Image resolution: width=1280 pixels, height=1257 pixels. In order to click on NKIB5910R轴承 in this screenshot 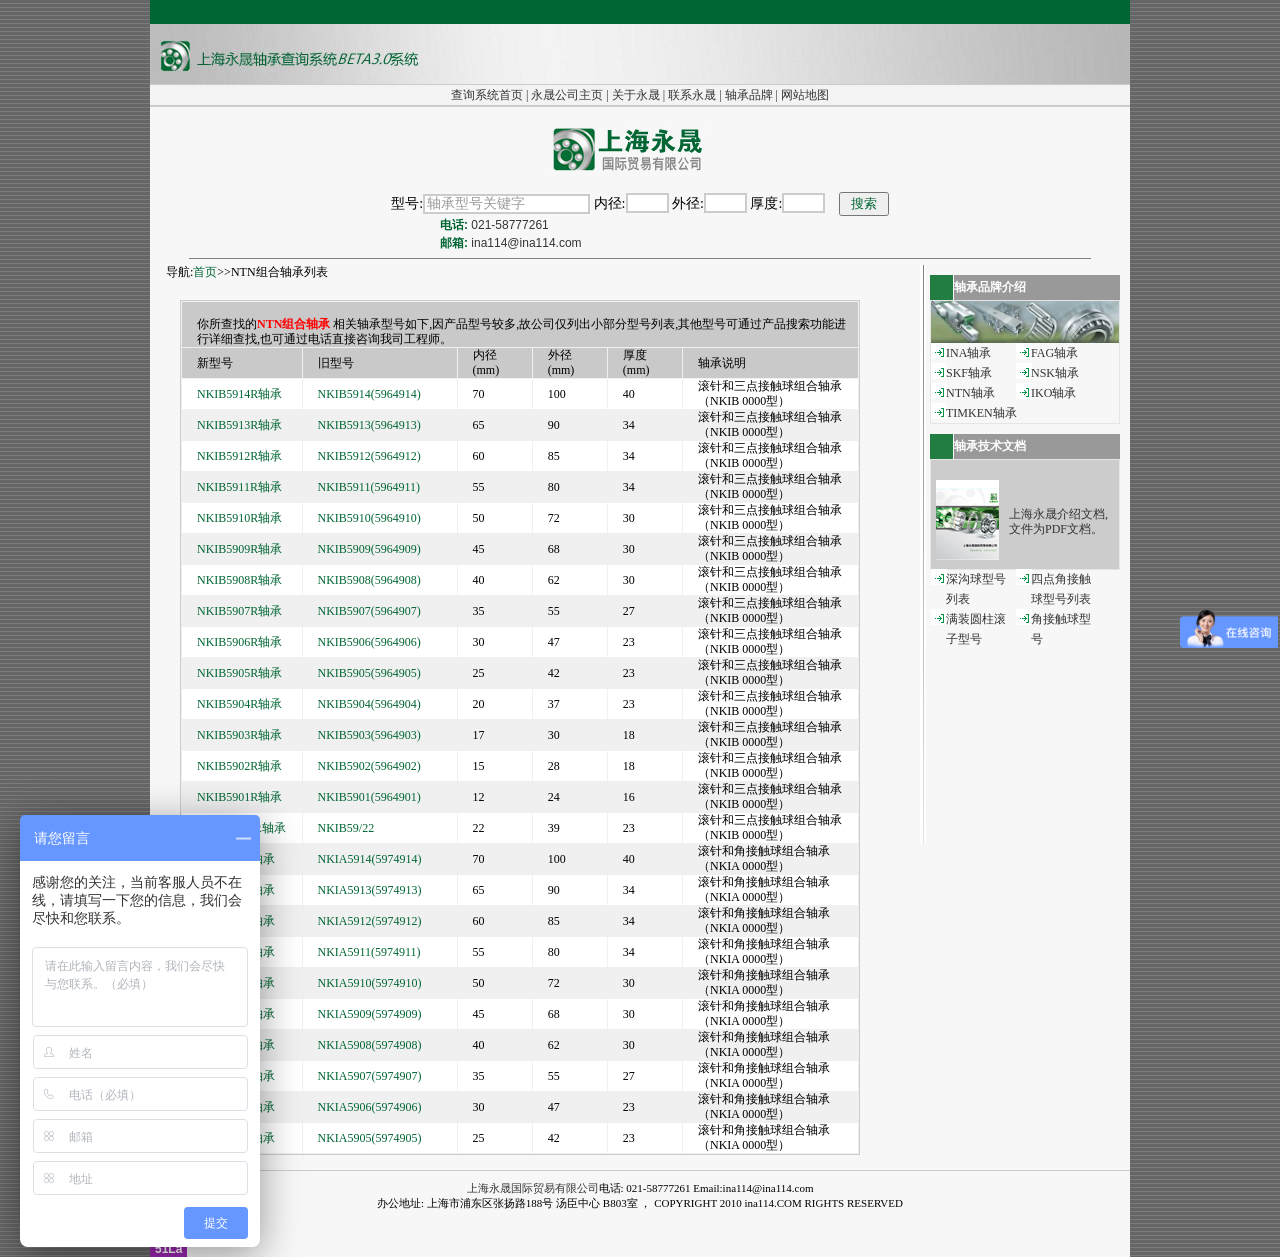, I will do `click(239, 518)`.